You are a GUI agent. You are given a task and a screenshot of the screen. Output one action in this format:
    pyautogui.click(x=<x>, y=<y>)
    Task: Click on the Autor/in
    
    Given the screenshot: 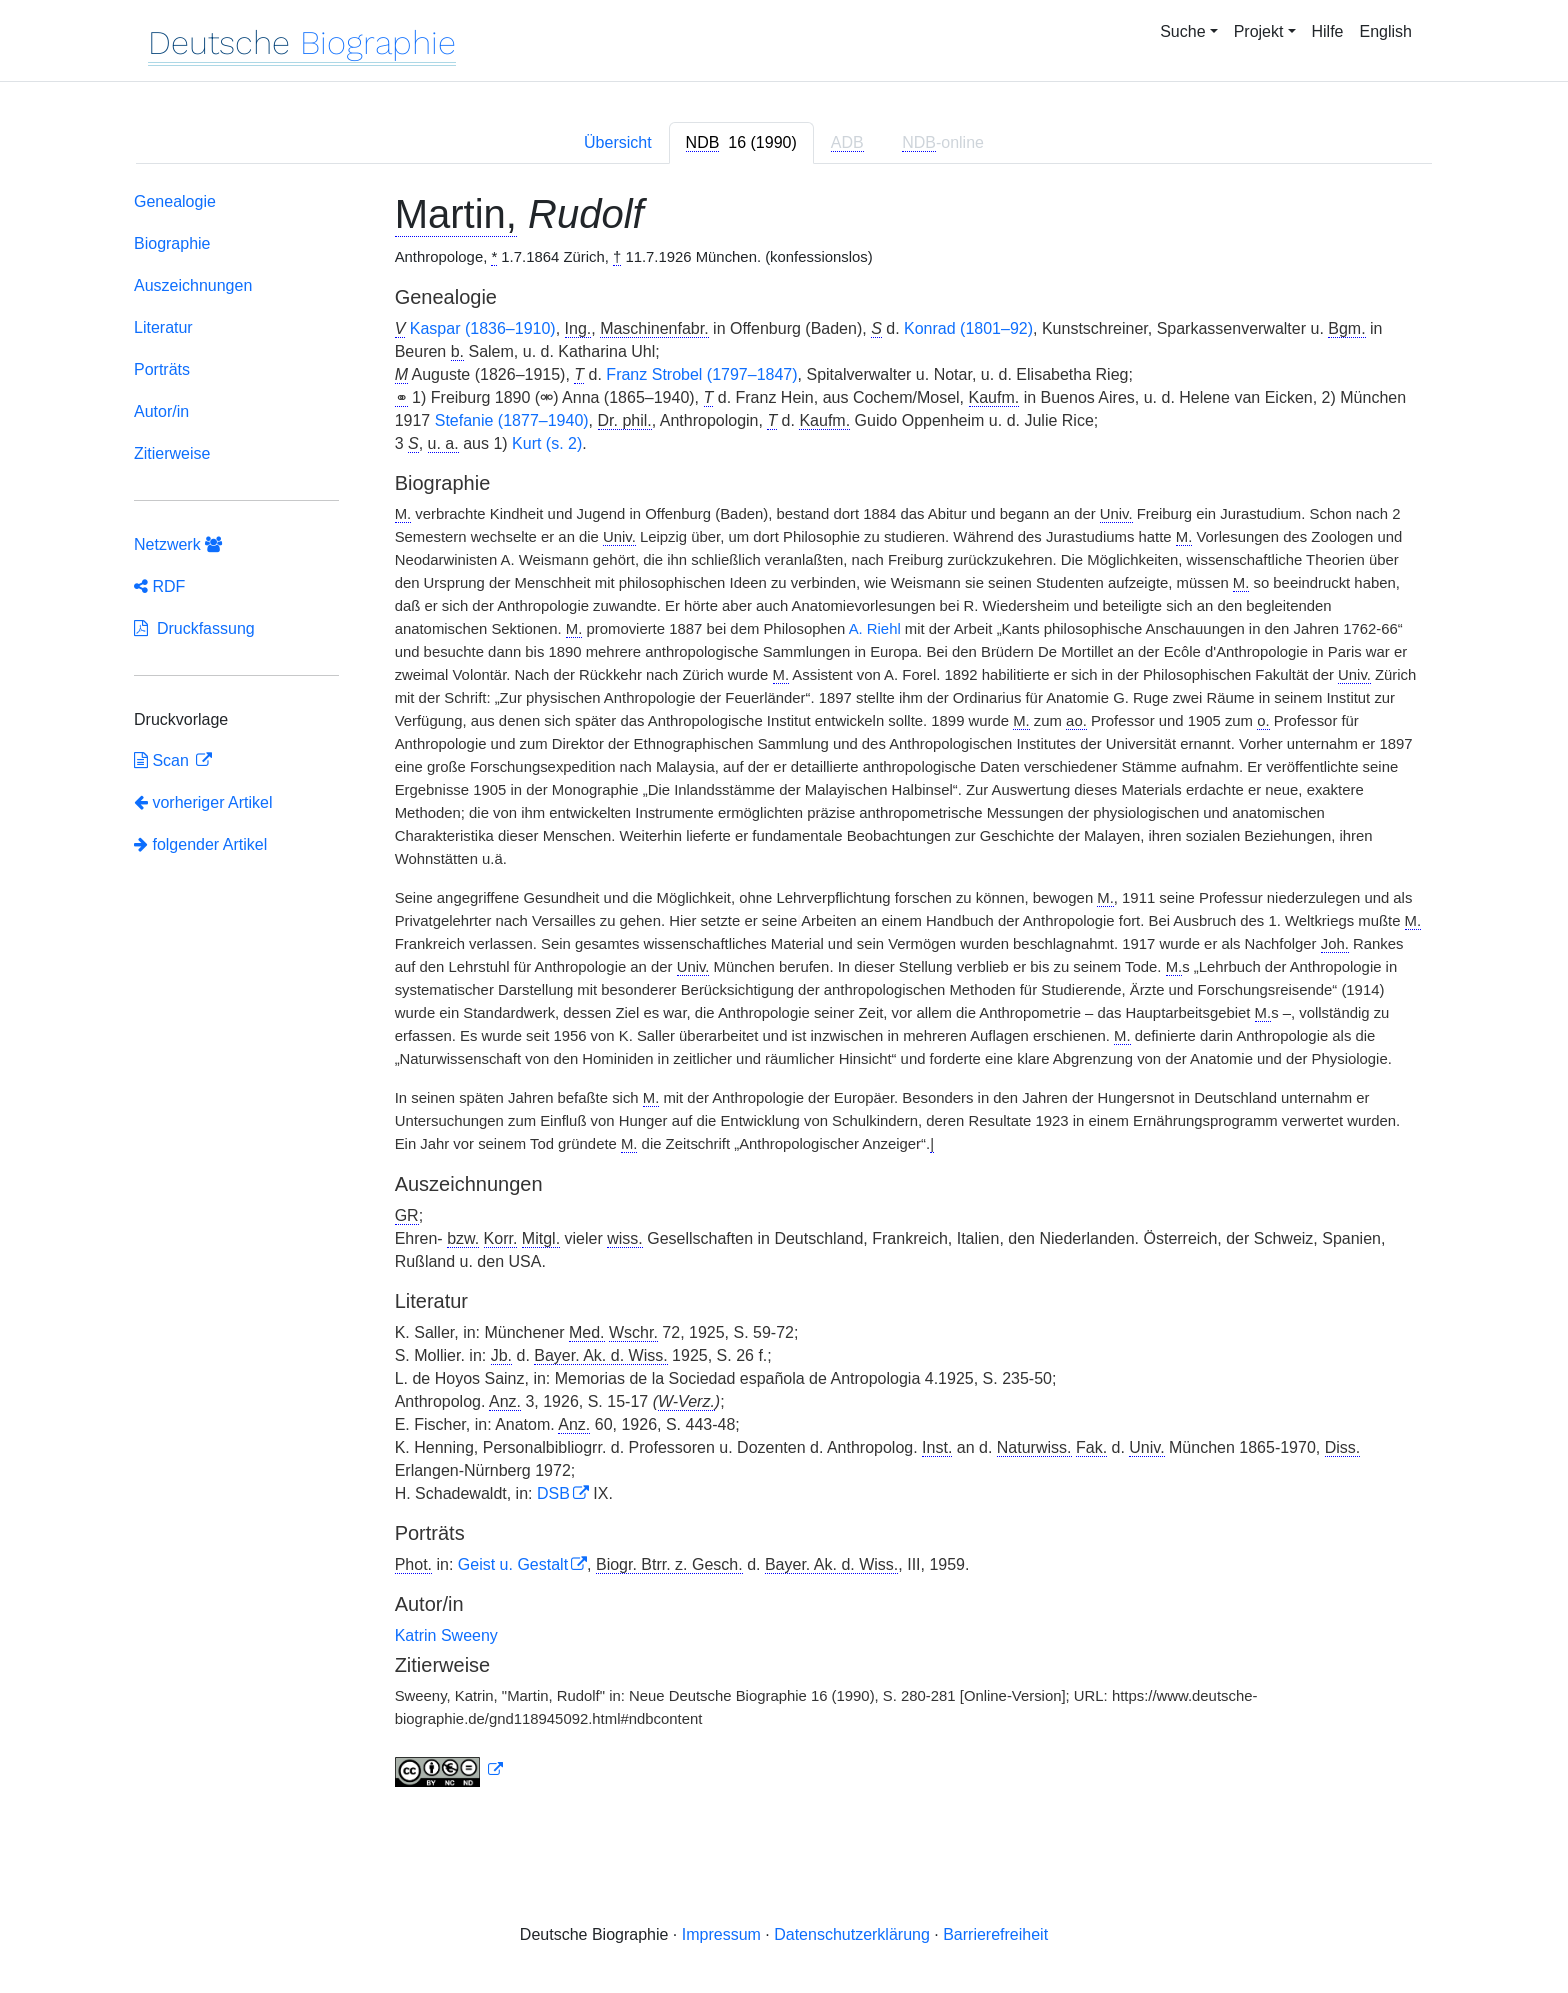 What is the action you would take?
    pyautogui.click(x=161, y=411)
    